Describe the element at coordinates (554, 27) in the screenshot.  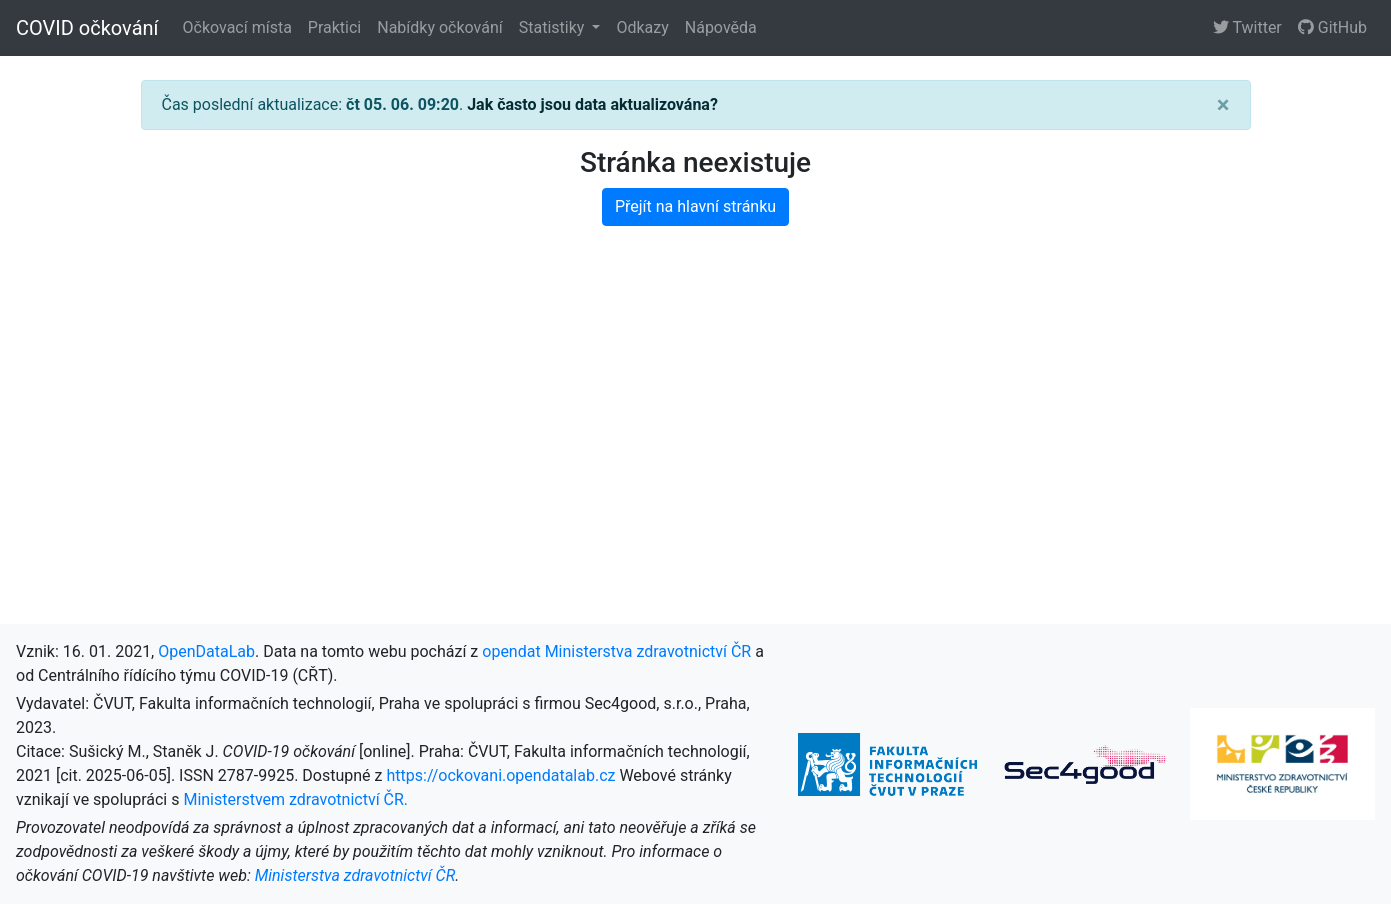
I see `Statistiky` at that location.